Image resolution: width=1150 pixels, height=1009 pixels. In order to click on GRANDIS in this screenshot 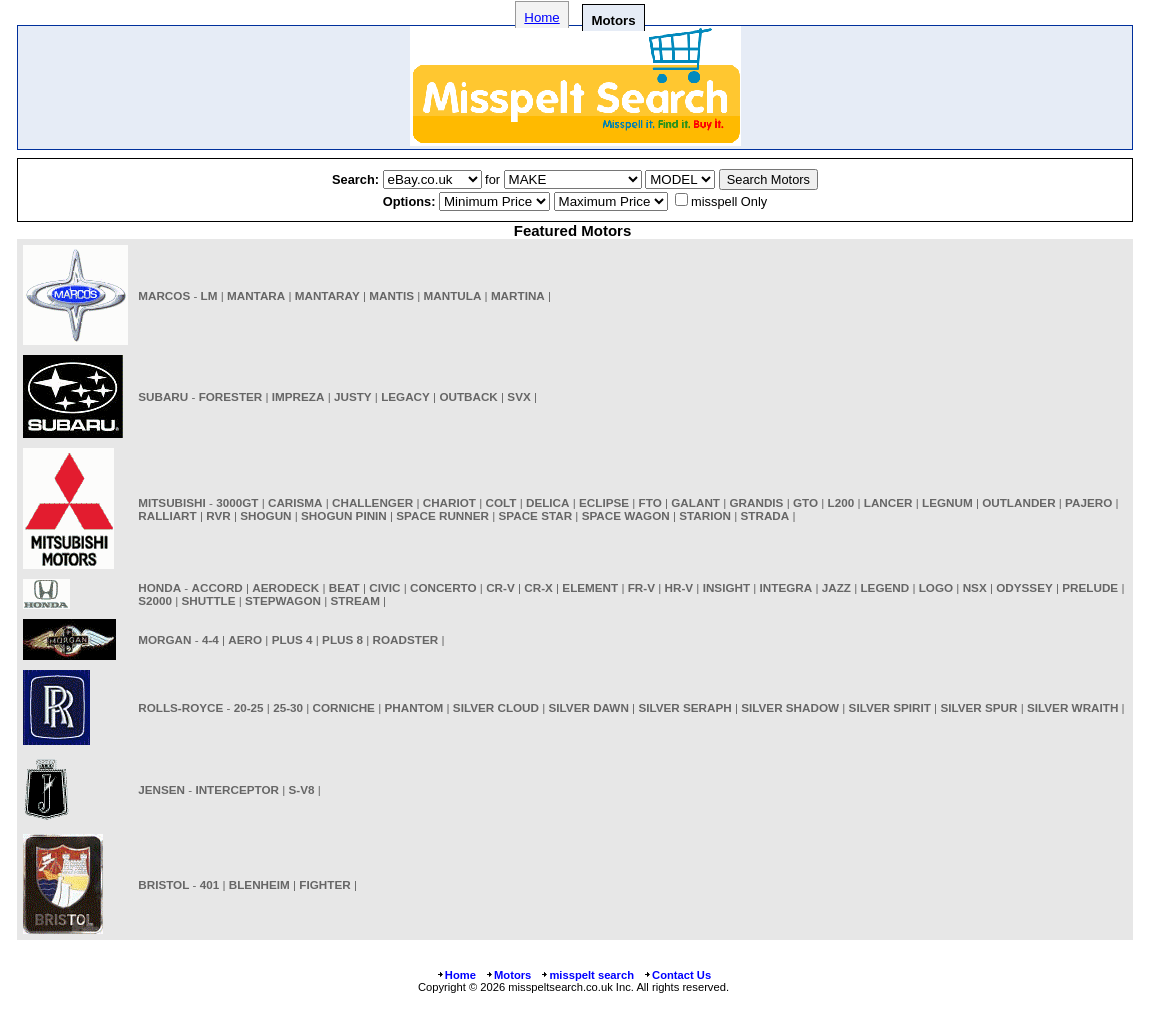, I will do `click(757, 502)`.